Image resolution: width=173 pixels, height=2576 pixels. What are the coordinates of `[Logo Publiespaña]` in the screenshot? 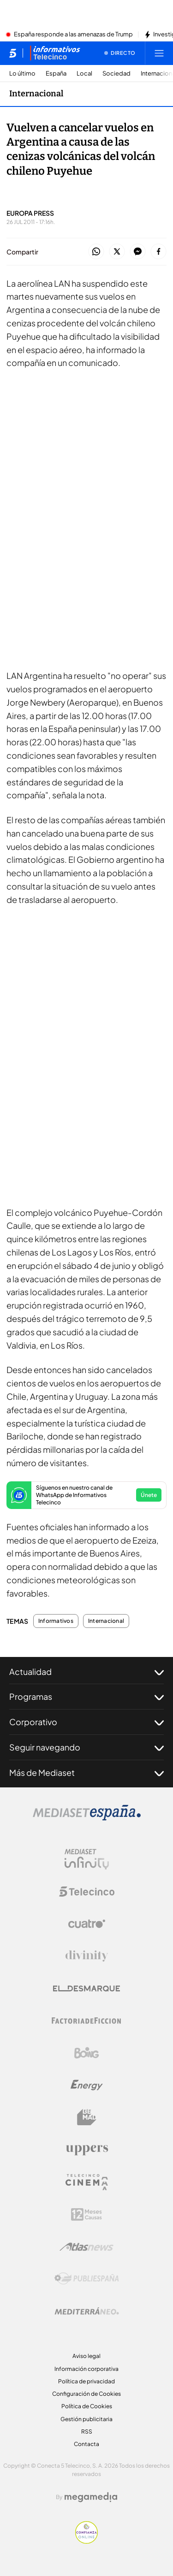 It's located at (86, 2278).